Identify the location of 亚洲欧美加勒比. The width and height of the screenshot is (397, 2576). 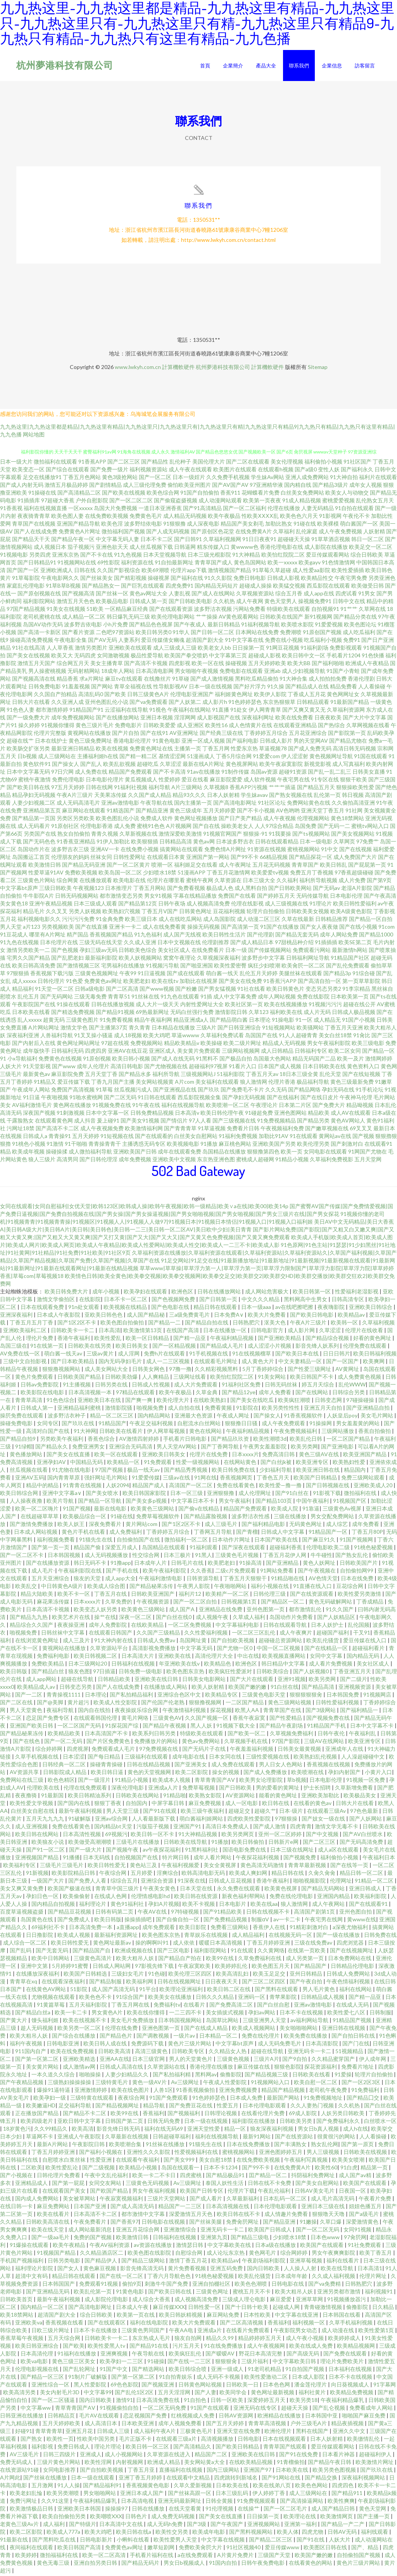
(320, 1796).